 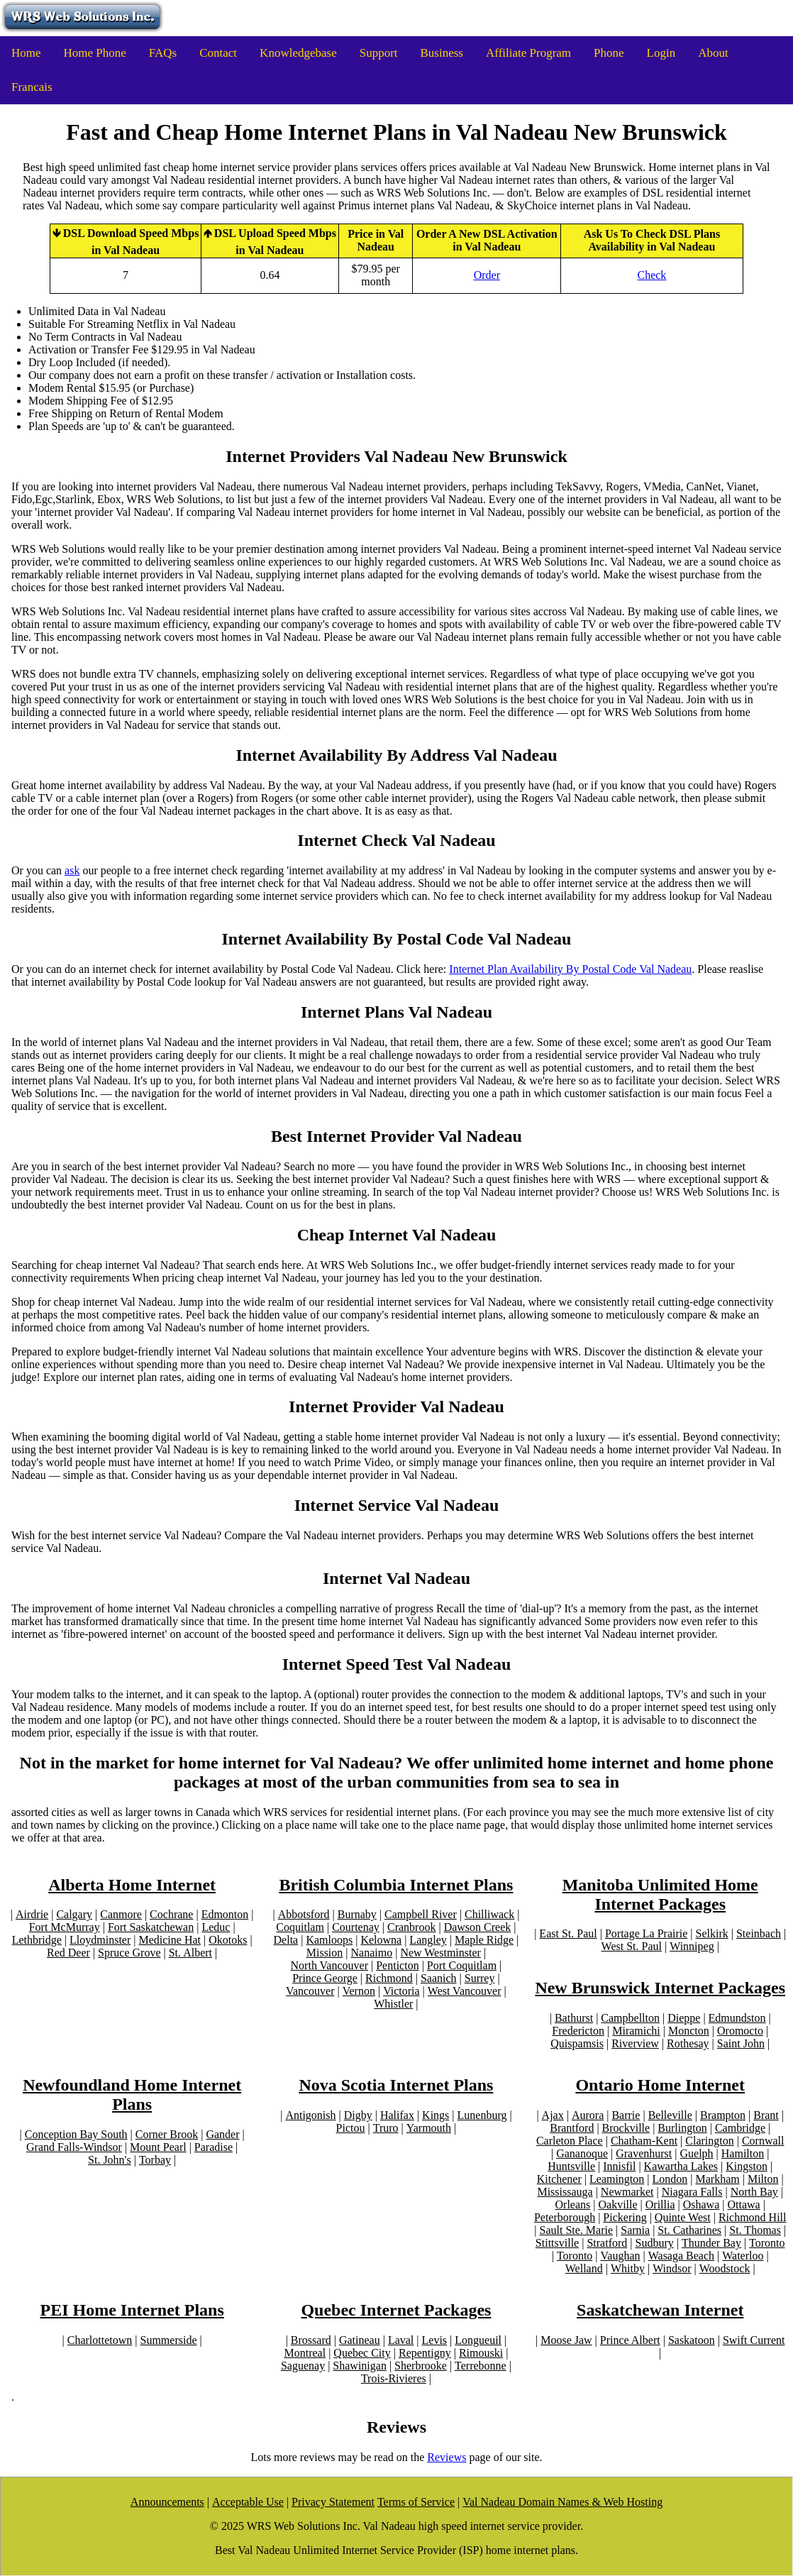 I want to click on Ottawa, so click(x=743, y=2204).